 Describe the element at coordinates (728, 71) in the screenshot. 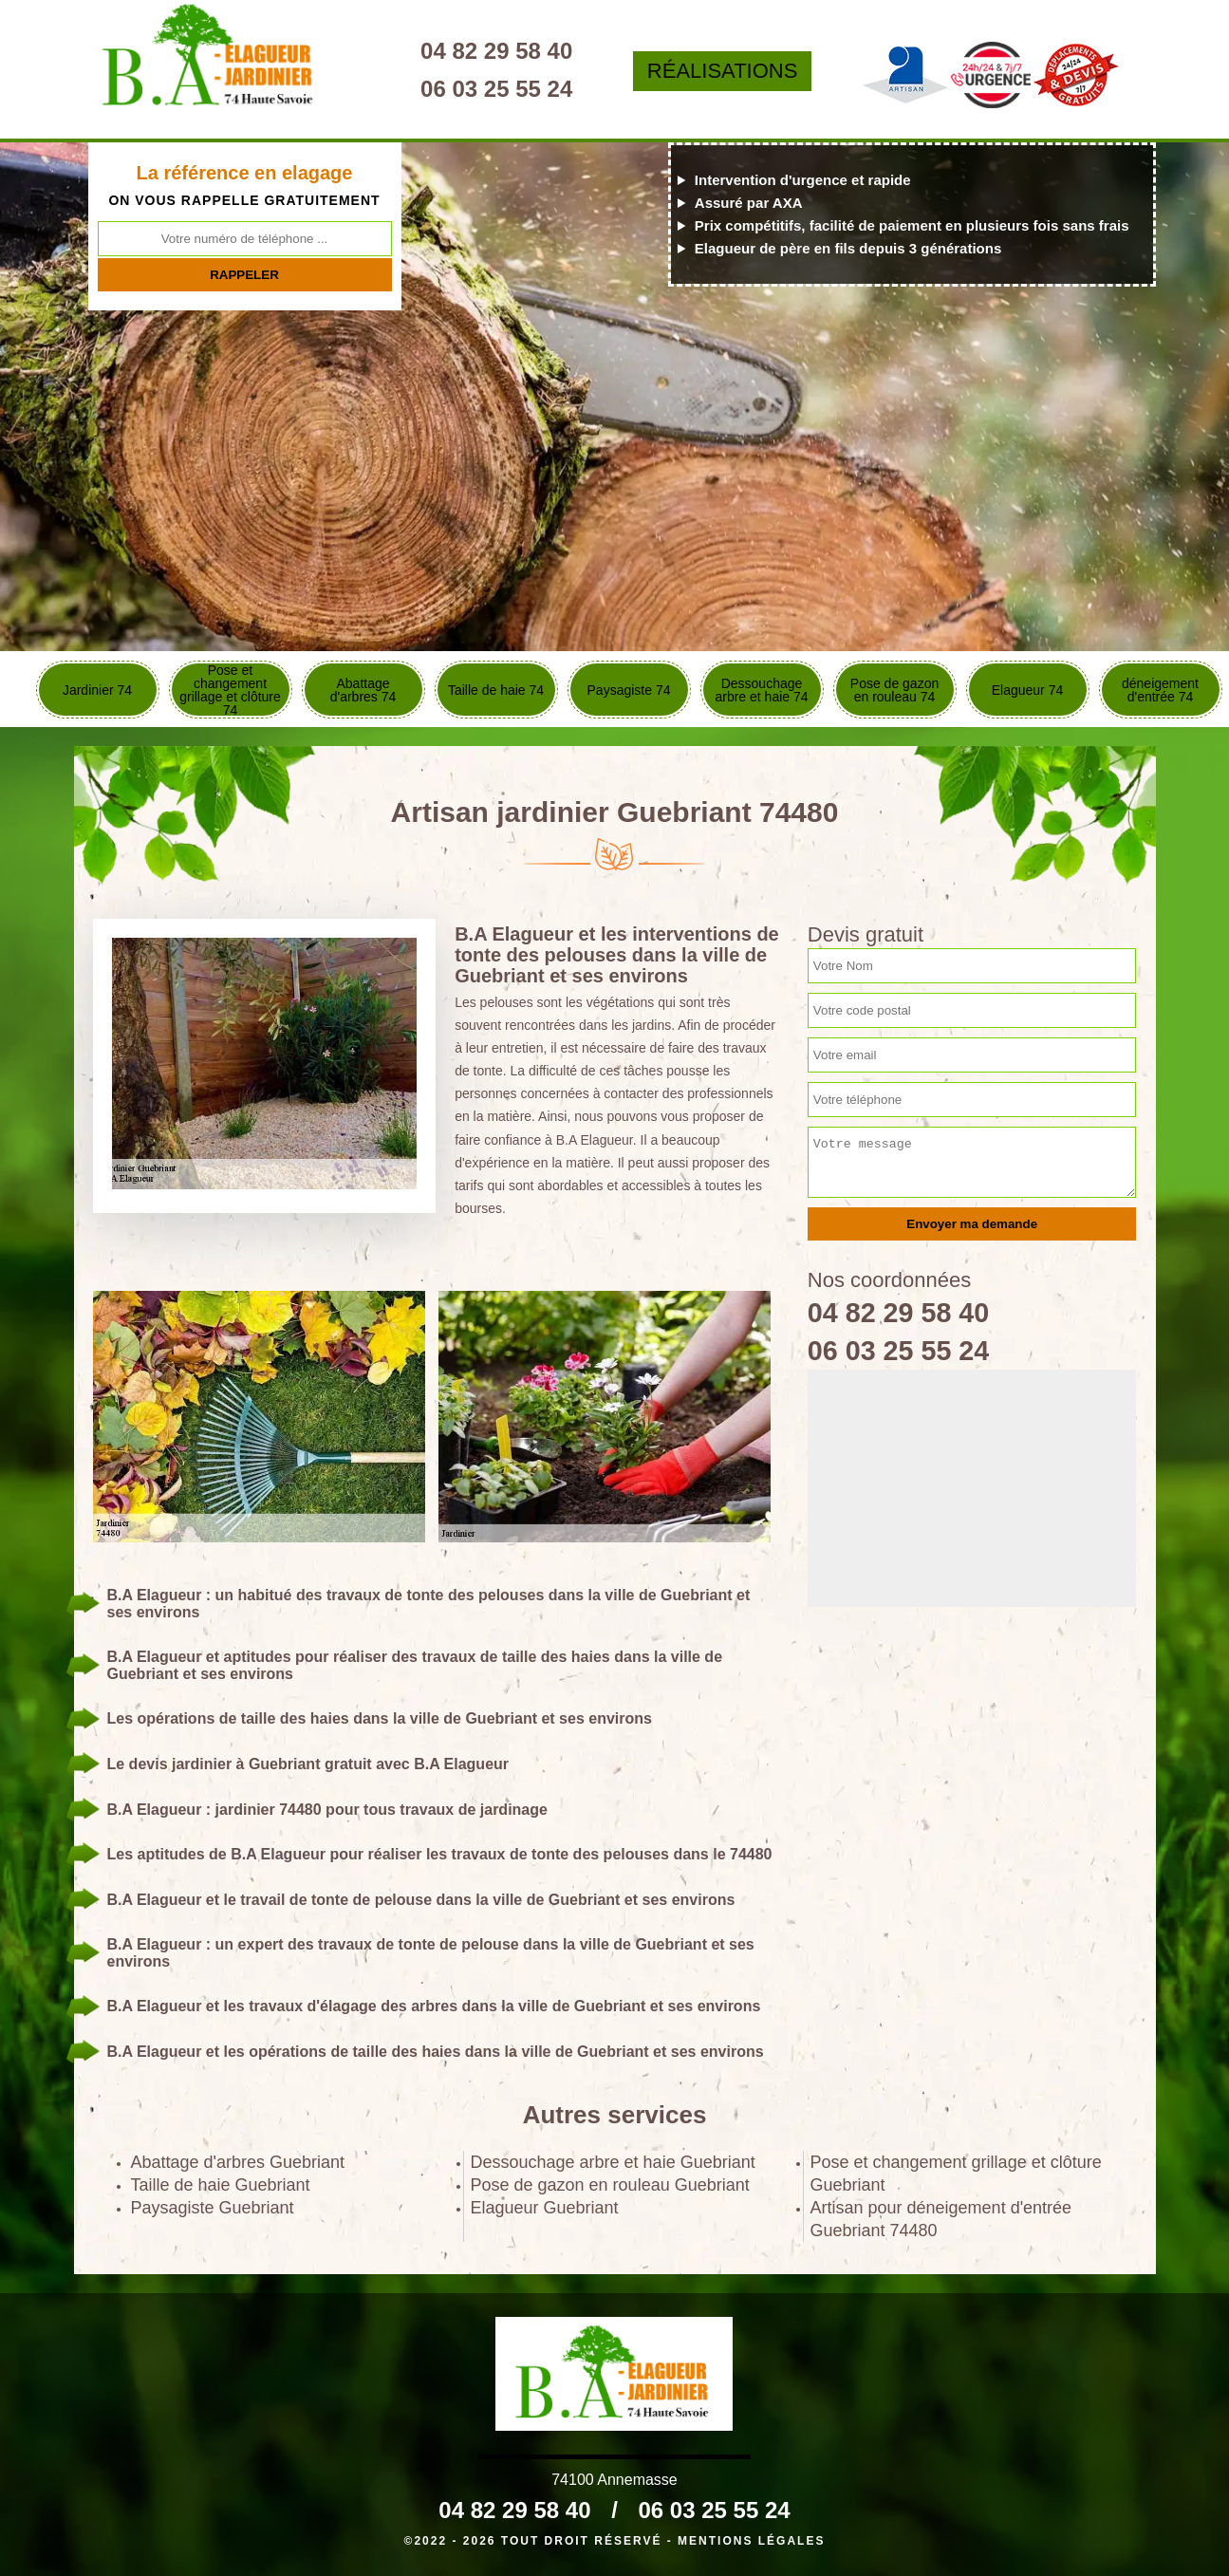

I see `Réalisations` at that location.